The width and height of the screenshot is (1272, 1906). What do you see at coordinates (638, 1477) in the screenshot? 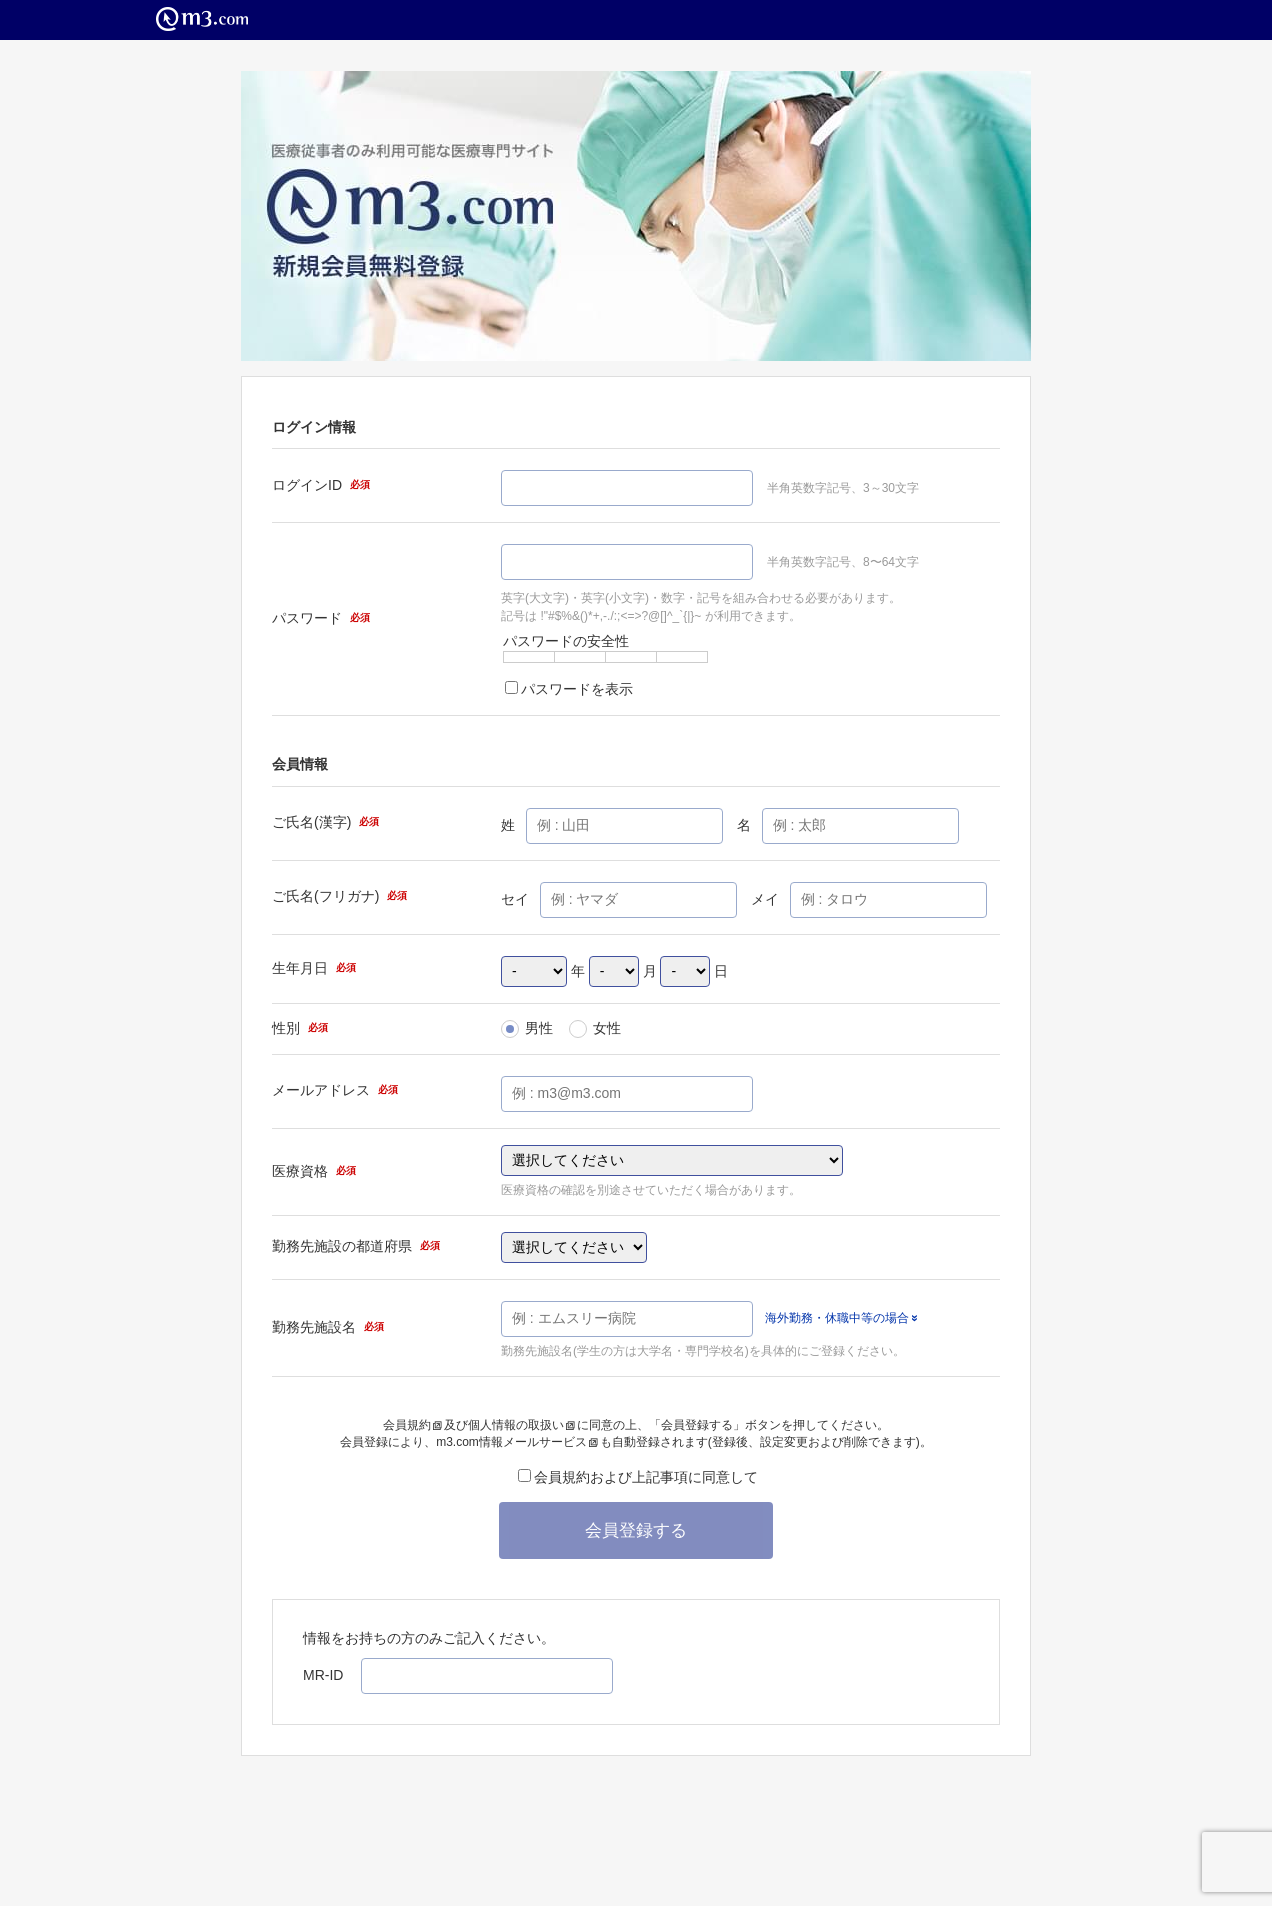
I see `会員規約および上記事項に同意して` at bounding box center [638, 1477].